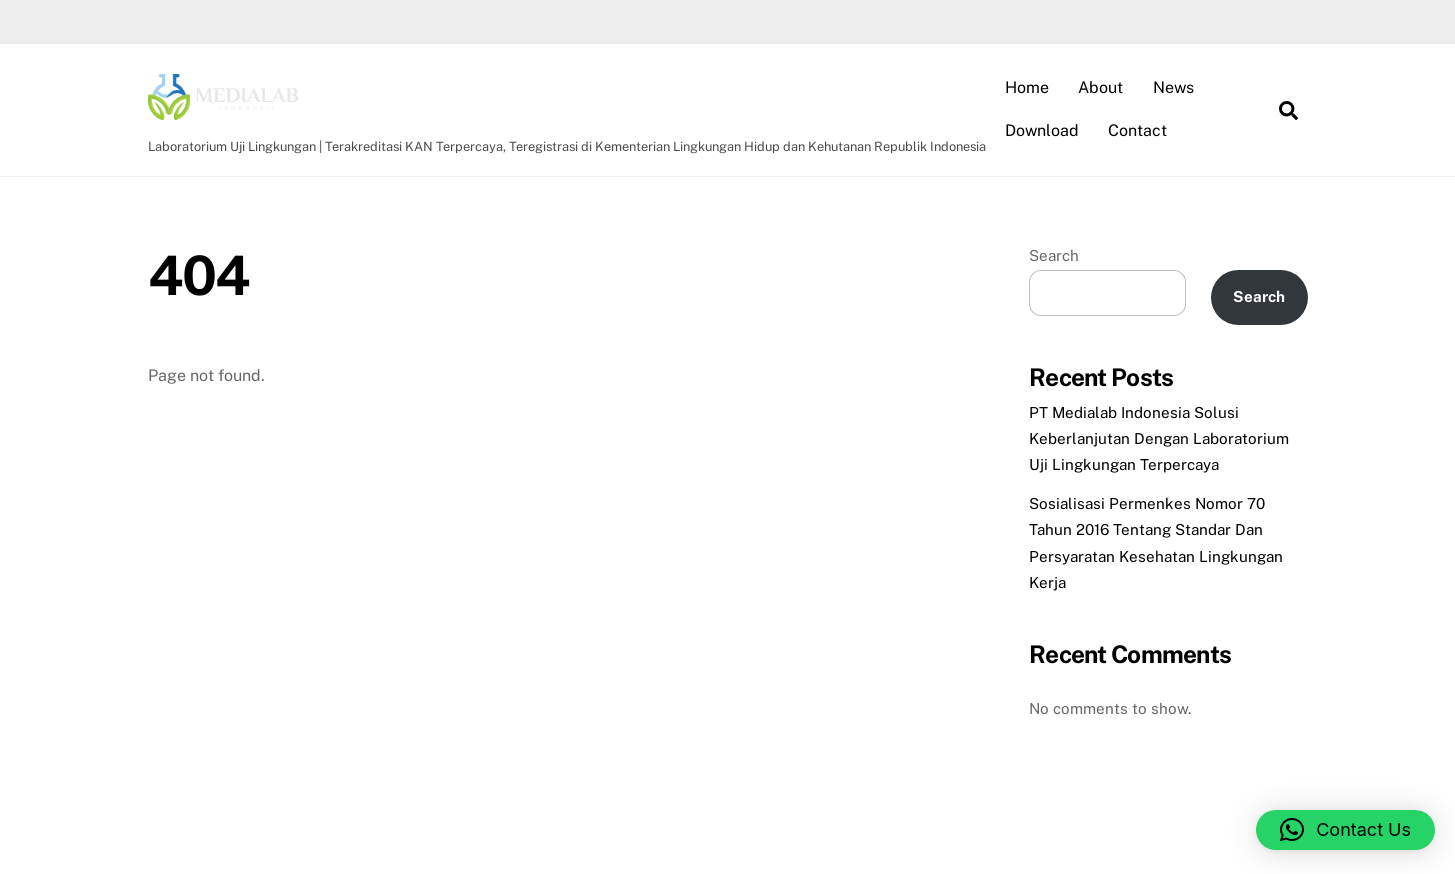  What do you see at coordinates (1173, 87) in the screenshot?
I see `News` at bounding box center [1173, 87].